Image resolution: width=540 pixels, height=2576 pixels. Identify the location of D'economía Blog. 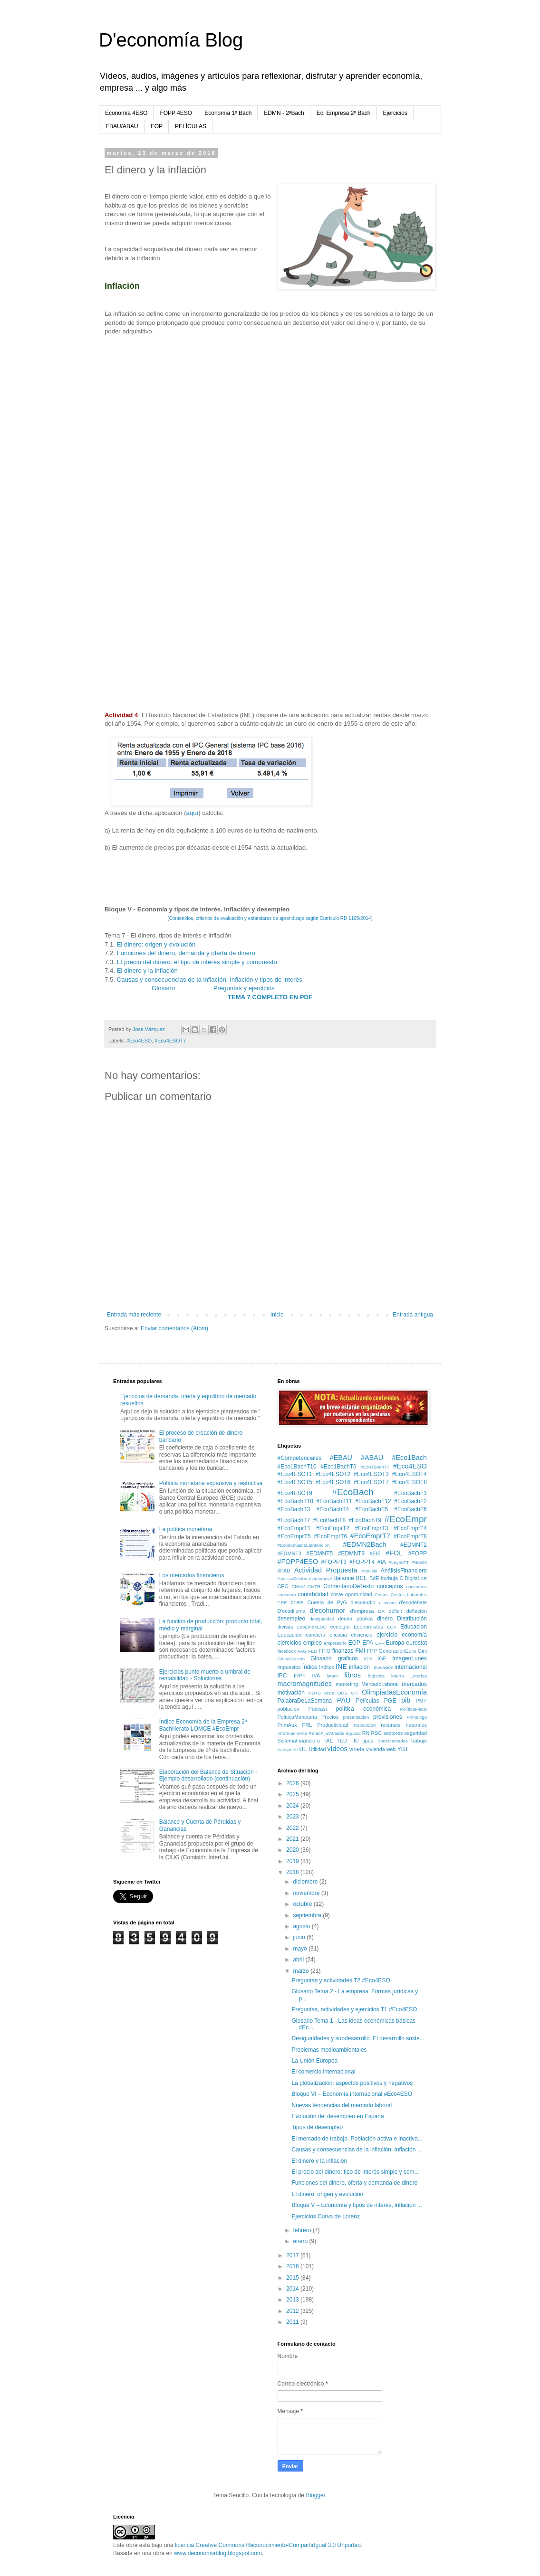
(171, 39).